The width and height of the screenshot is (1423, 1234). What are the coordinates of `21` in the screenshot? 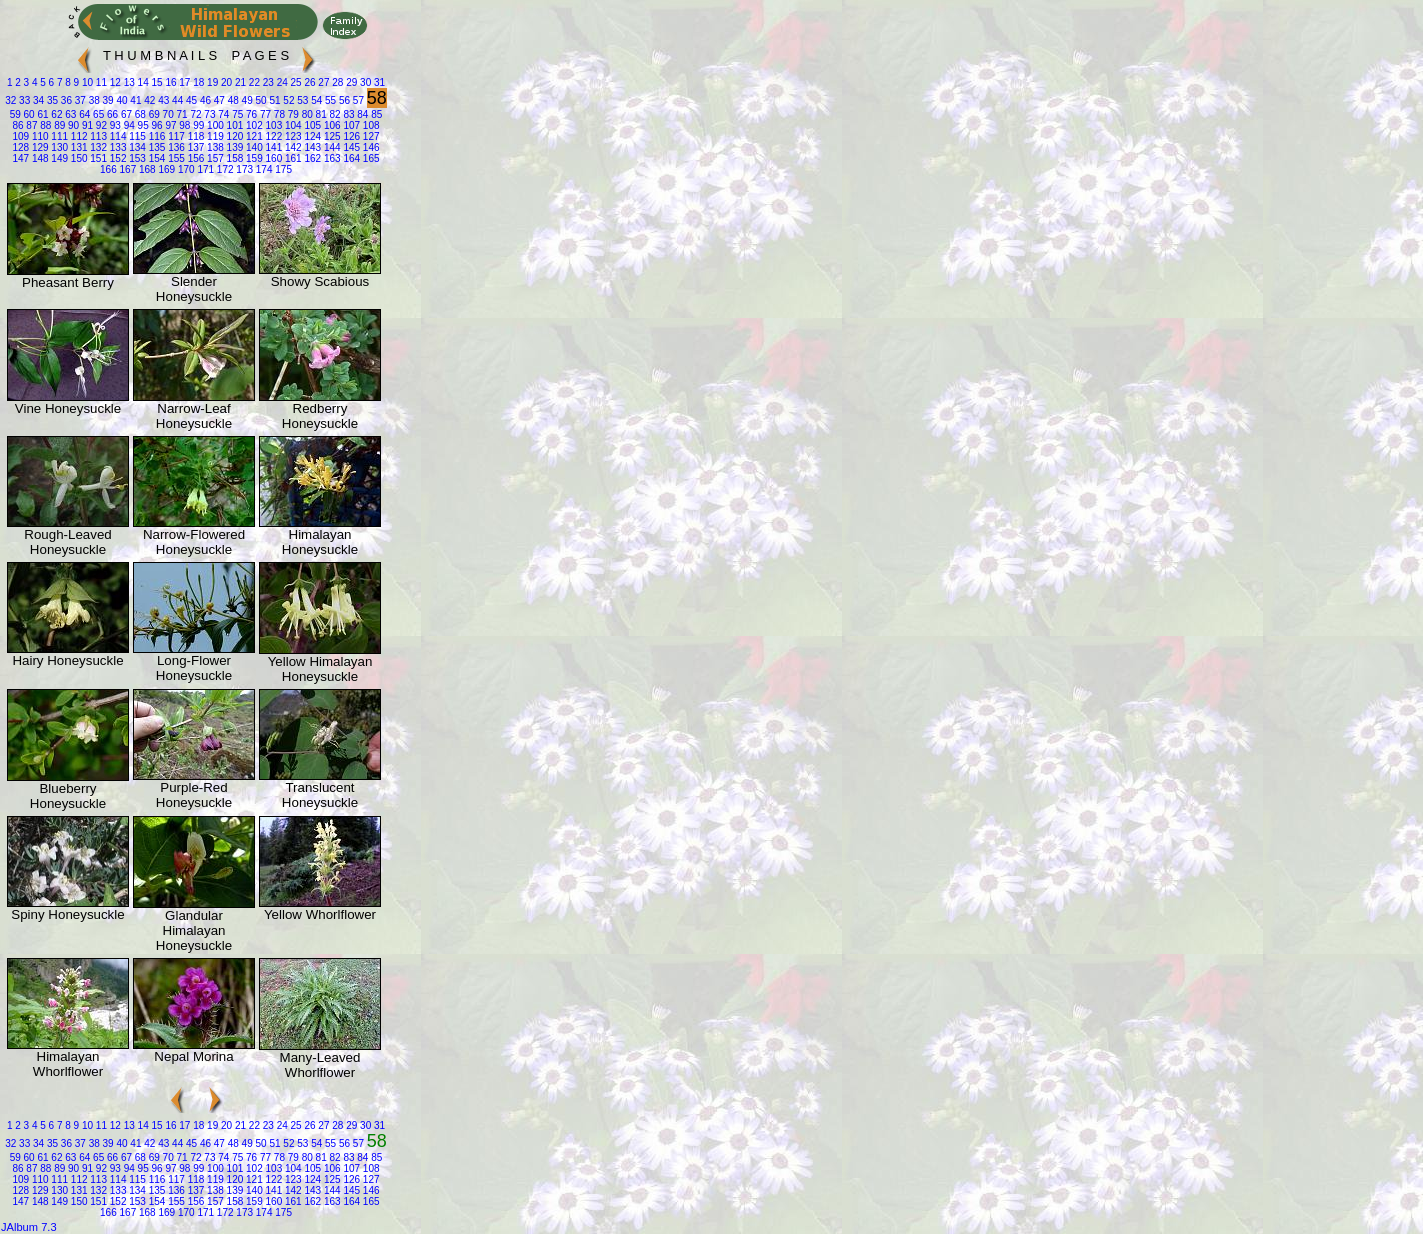 It's located at (239, 82).